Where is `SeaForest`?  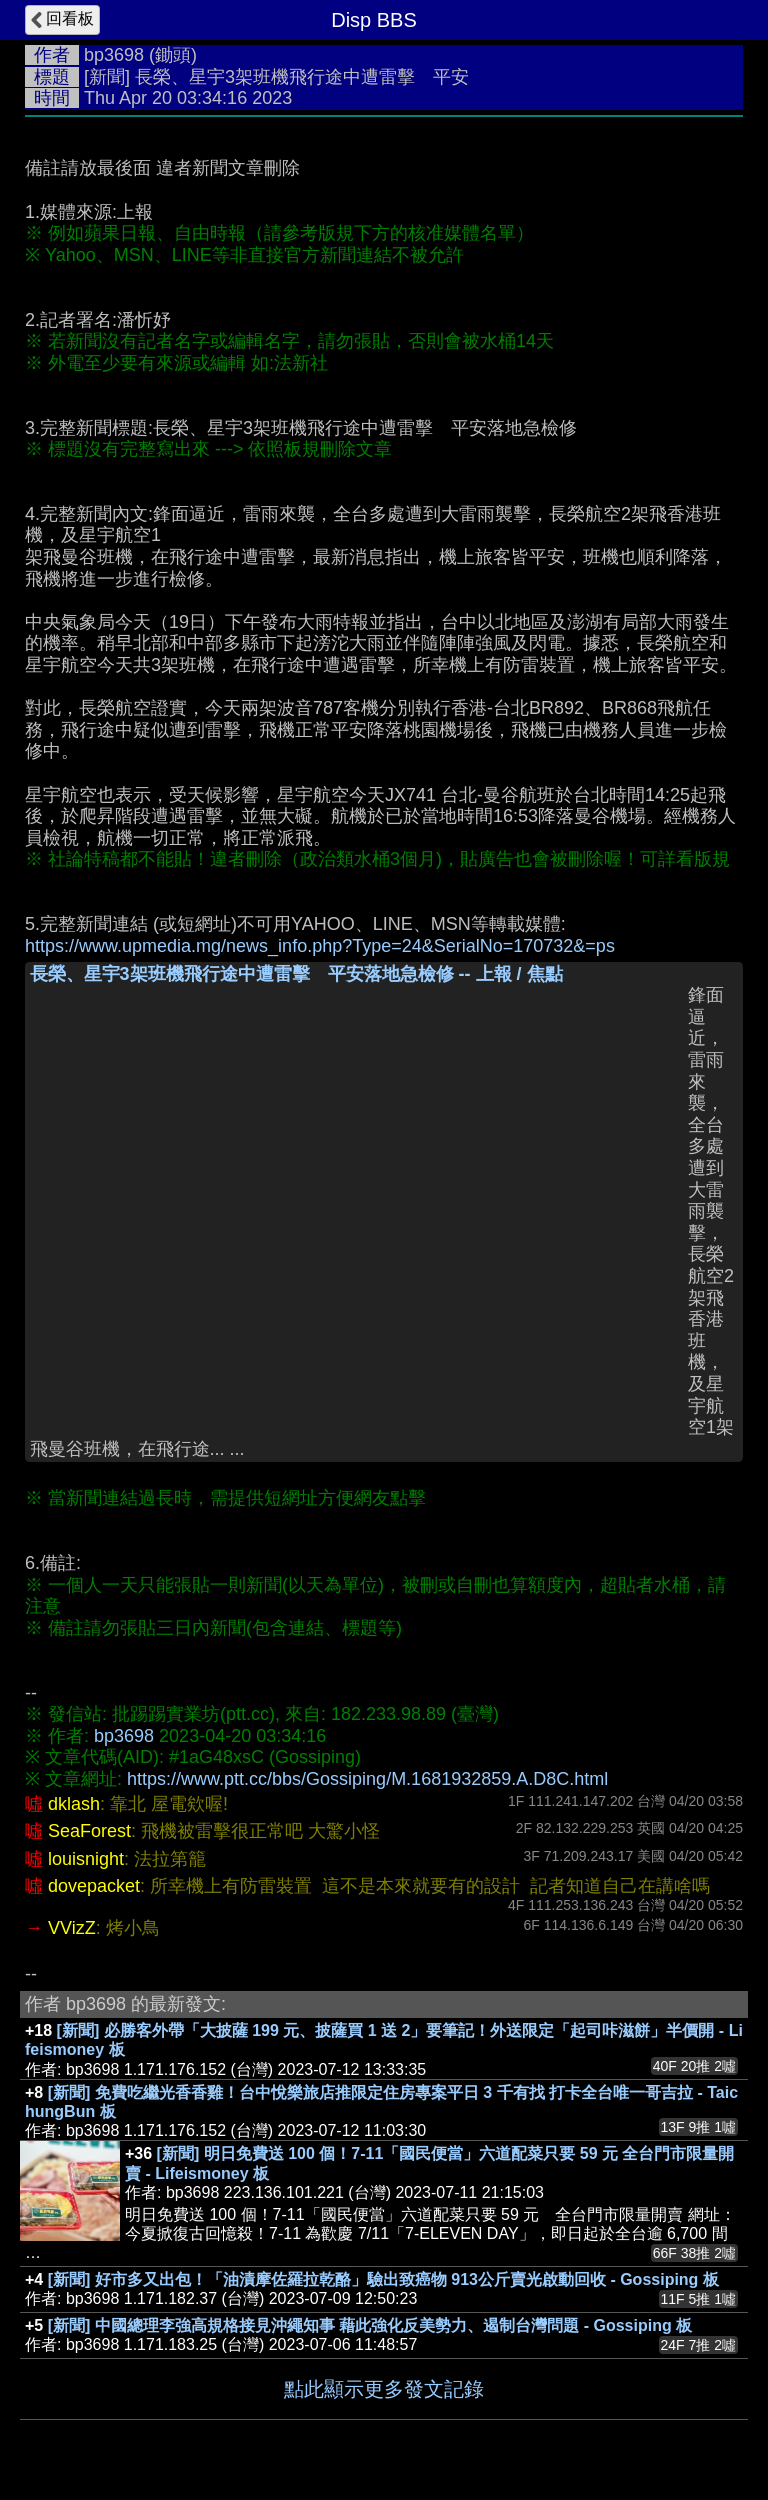 SeaForest is located at coordinates (89, 1831).